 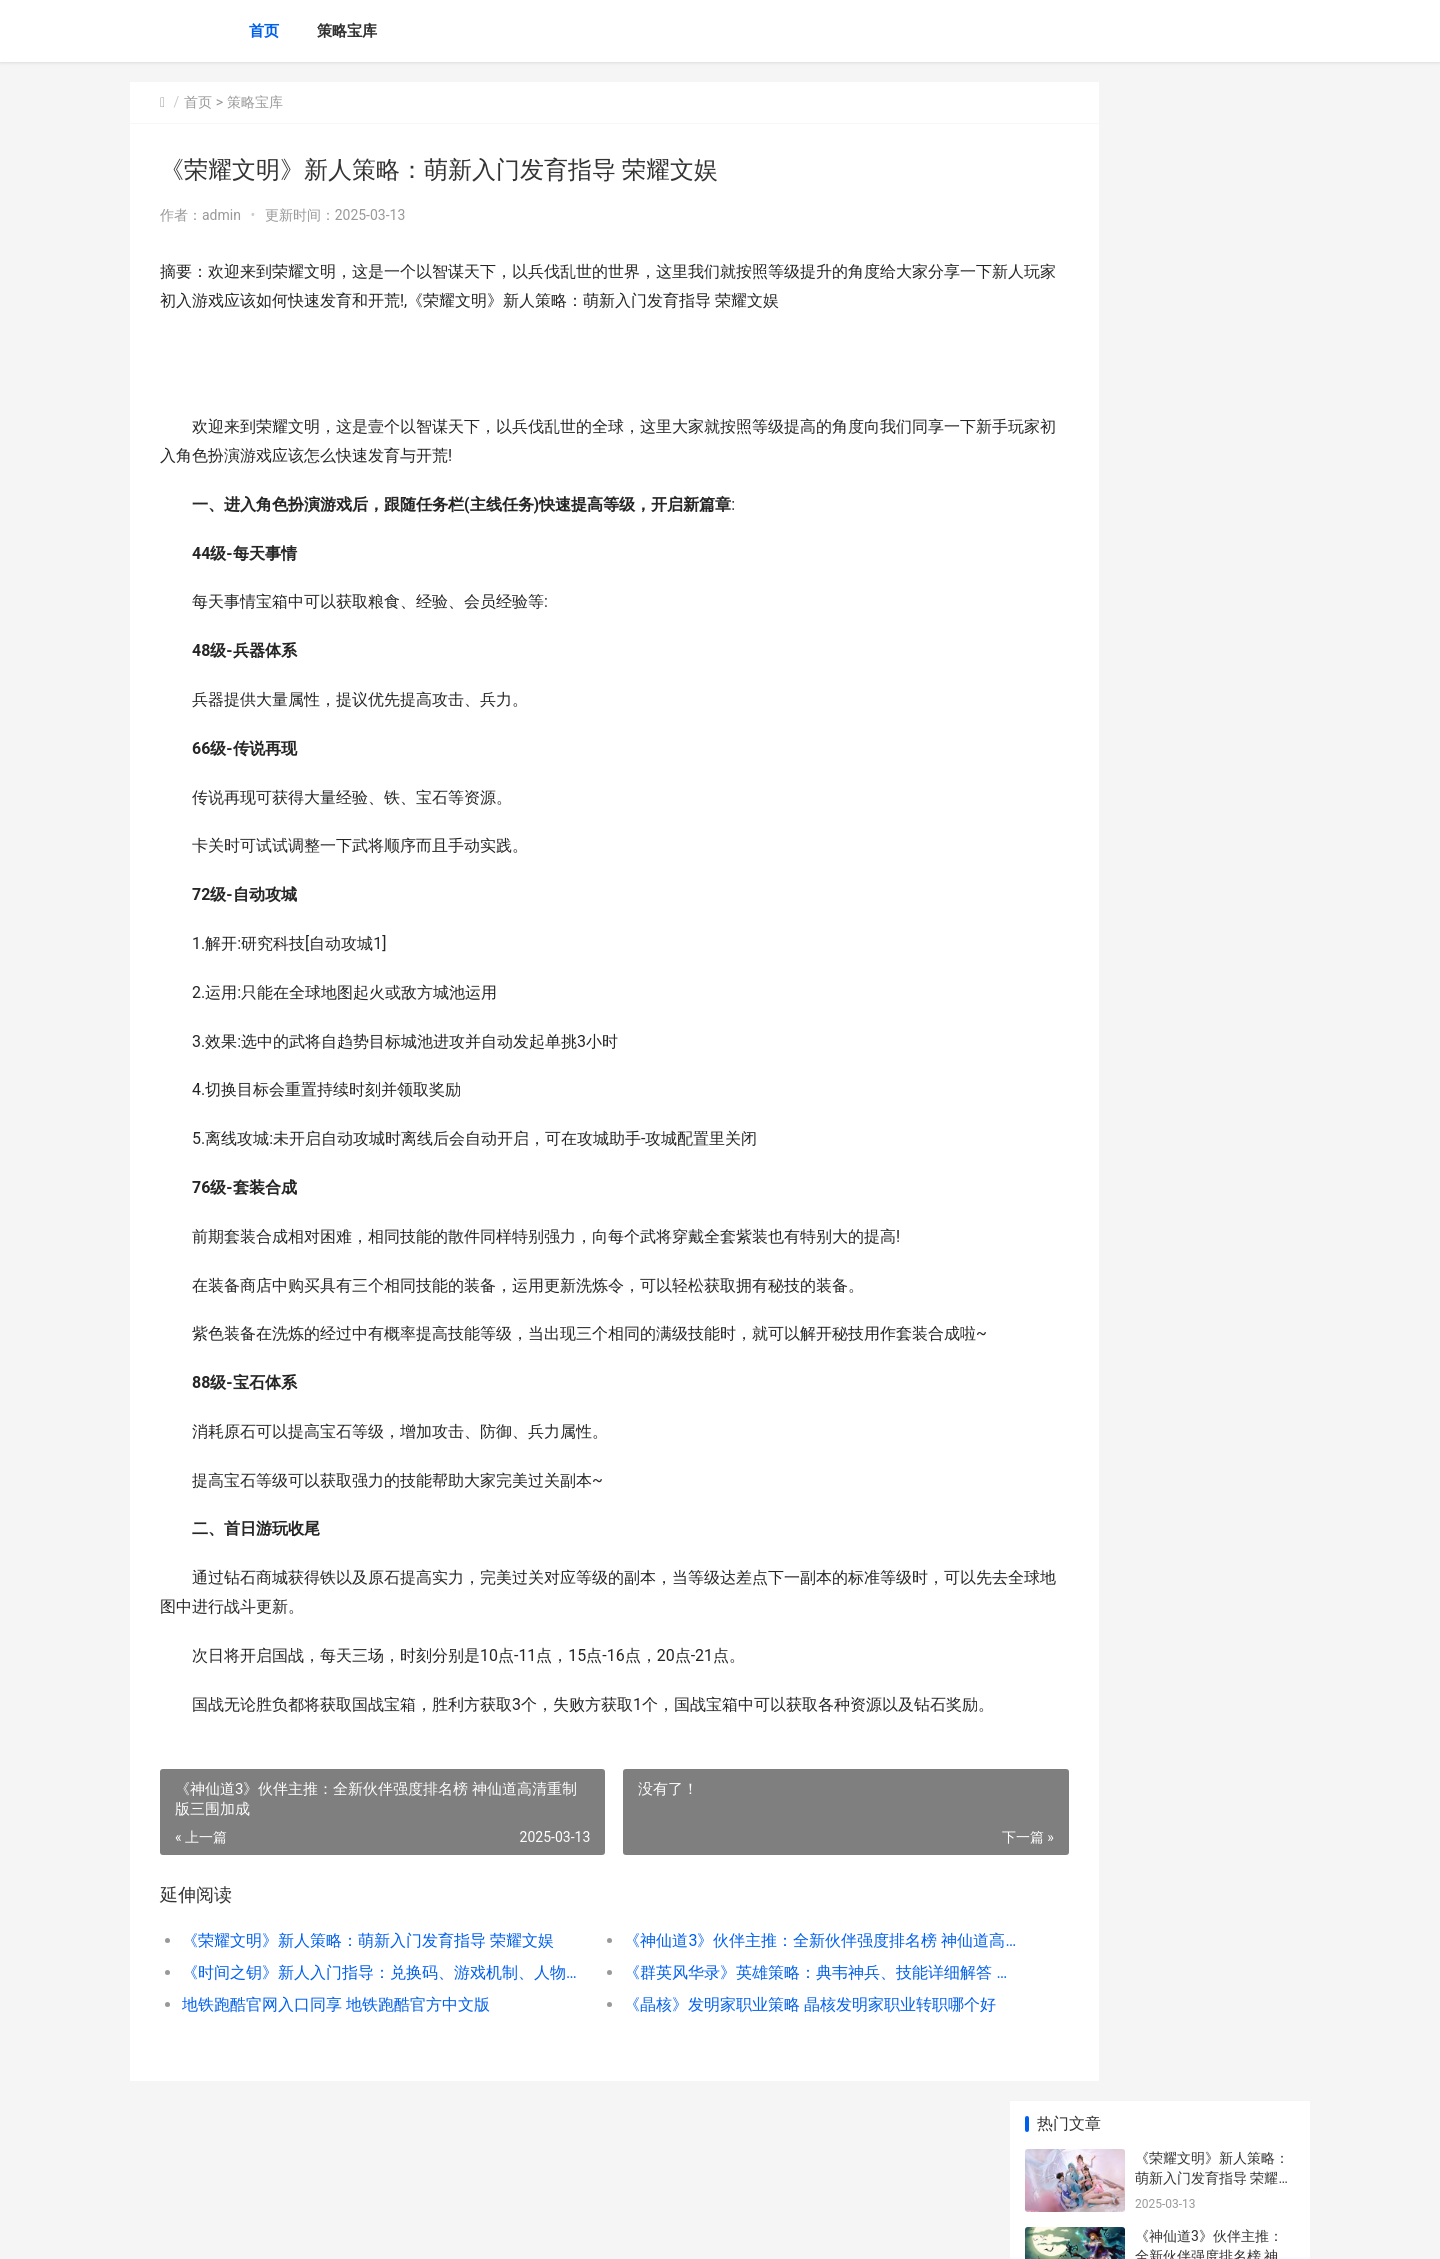 What do you see at coordinates (1213, 694) in the screenshot?
I see `《怪物猎人：荒野》躲冻峰龙大招方式说明 怪物猎人荒野修改器` at bounding box center [1213, 694].